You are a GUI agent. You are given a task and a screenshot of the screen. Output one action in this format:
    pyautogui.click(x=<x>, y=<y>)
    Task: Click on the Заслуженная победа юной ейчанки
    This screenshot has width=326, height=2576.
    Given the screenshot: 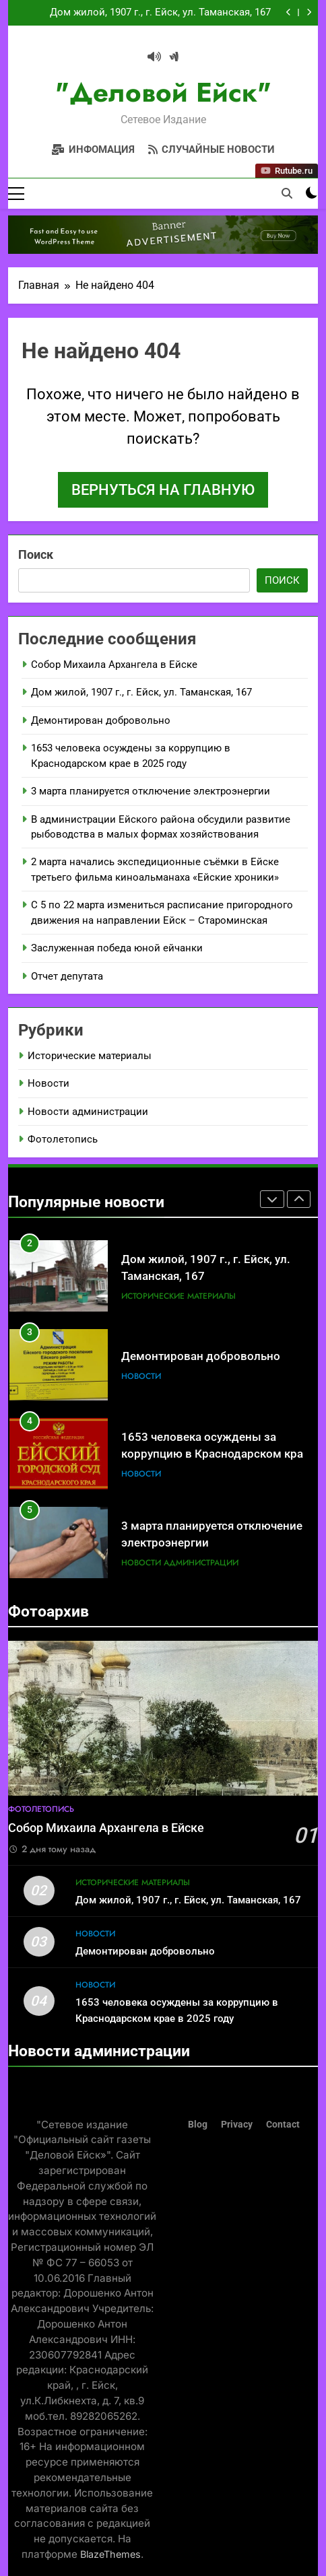 What is the action you would take?
    pyautogui.click(x=117, y=948)
    